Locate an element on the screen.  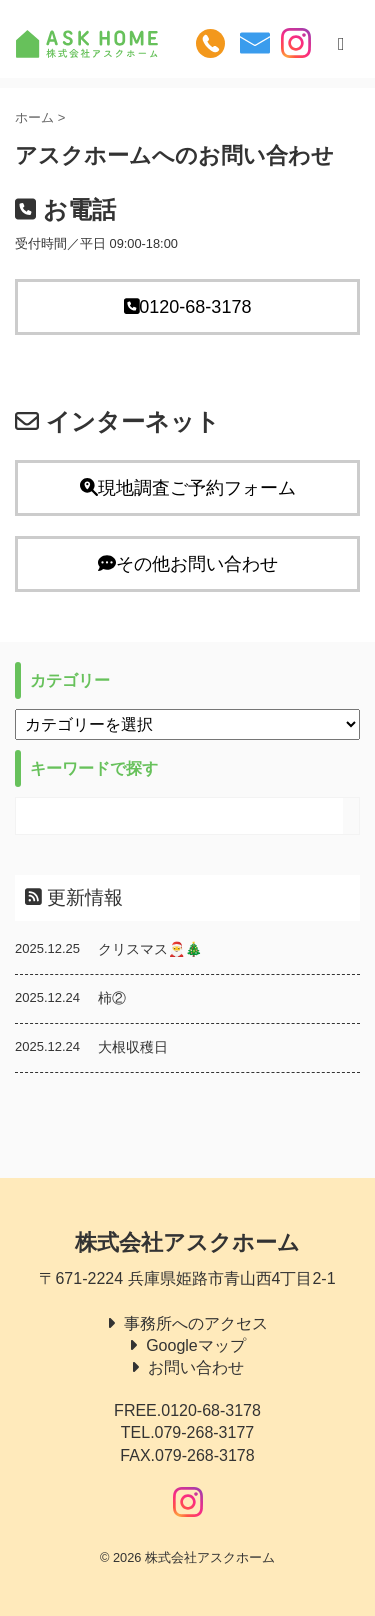
柿② is located at coordinates (112, 998).